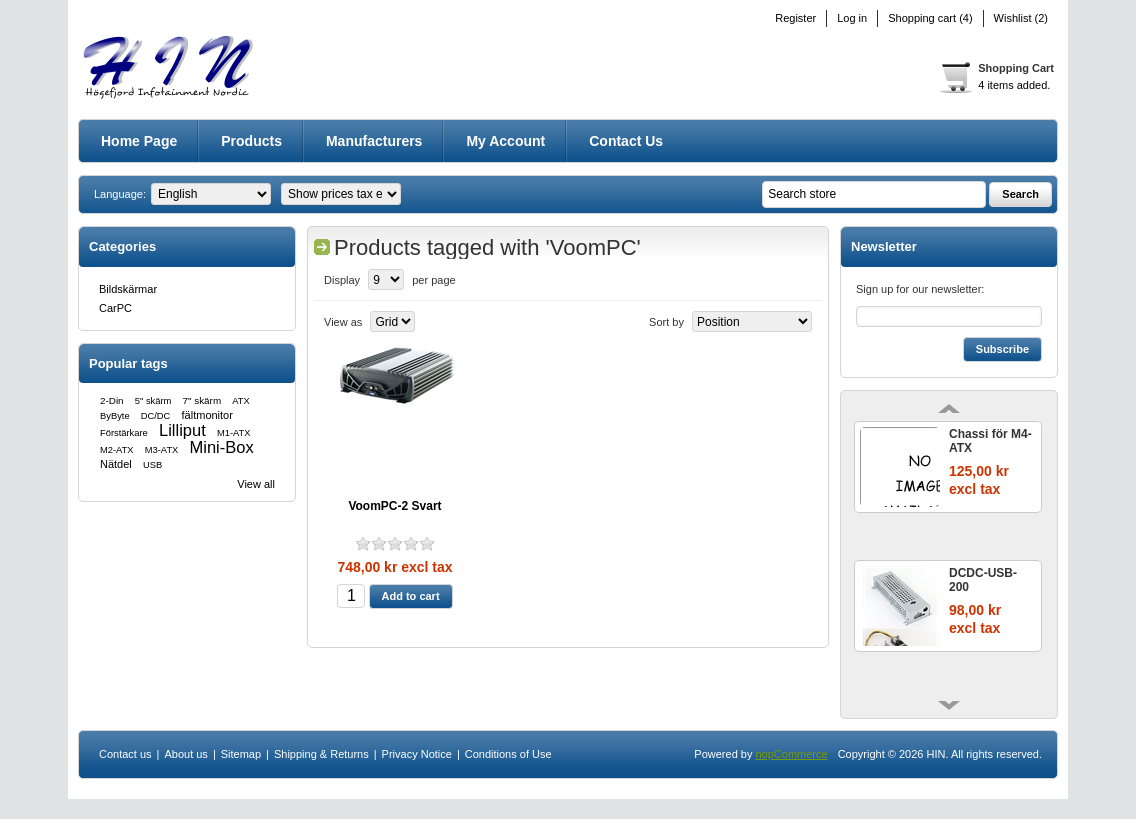 This screenshot has height=819, width=1136. Describe the element at coordinates (115, 416) in the screenshot. I see `ByByte` at that location.